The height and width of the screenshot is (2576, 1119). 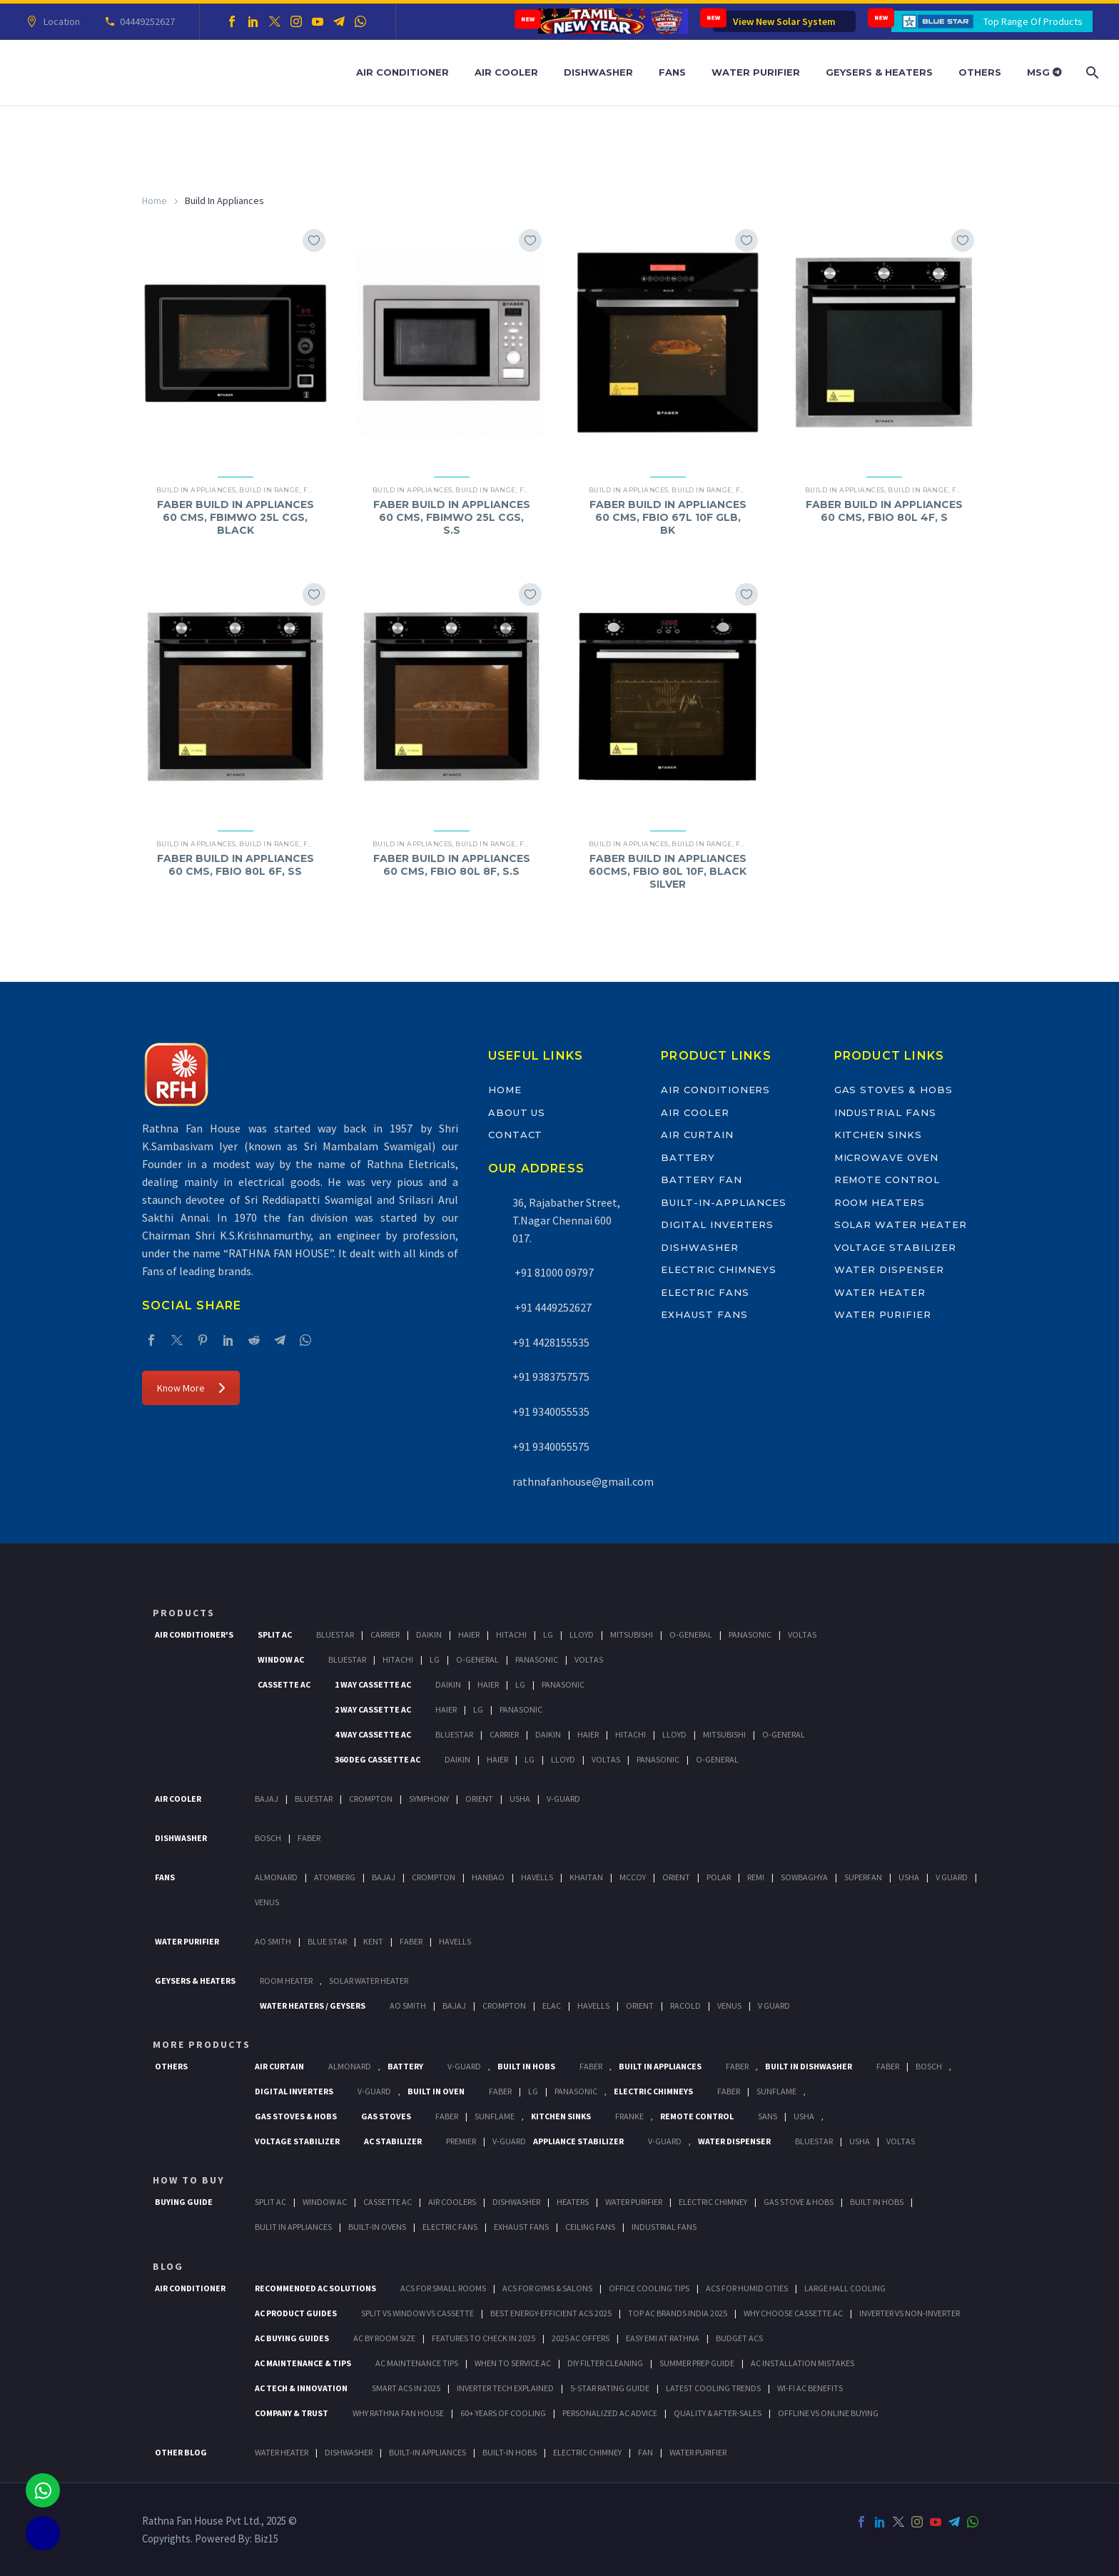 I want to click on Kitchen Sinks, so click(x=878, y=1134).